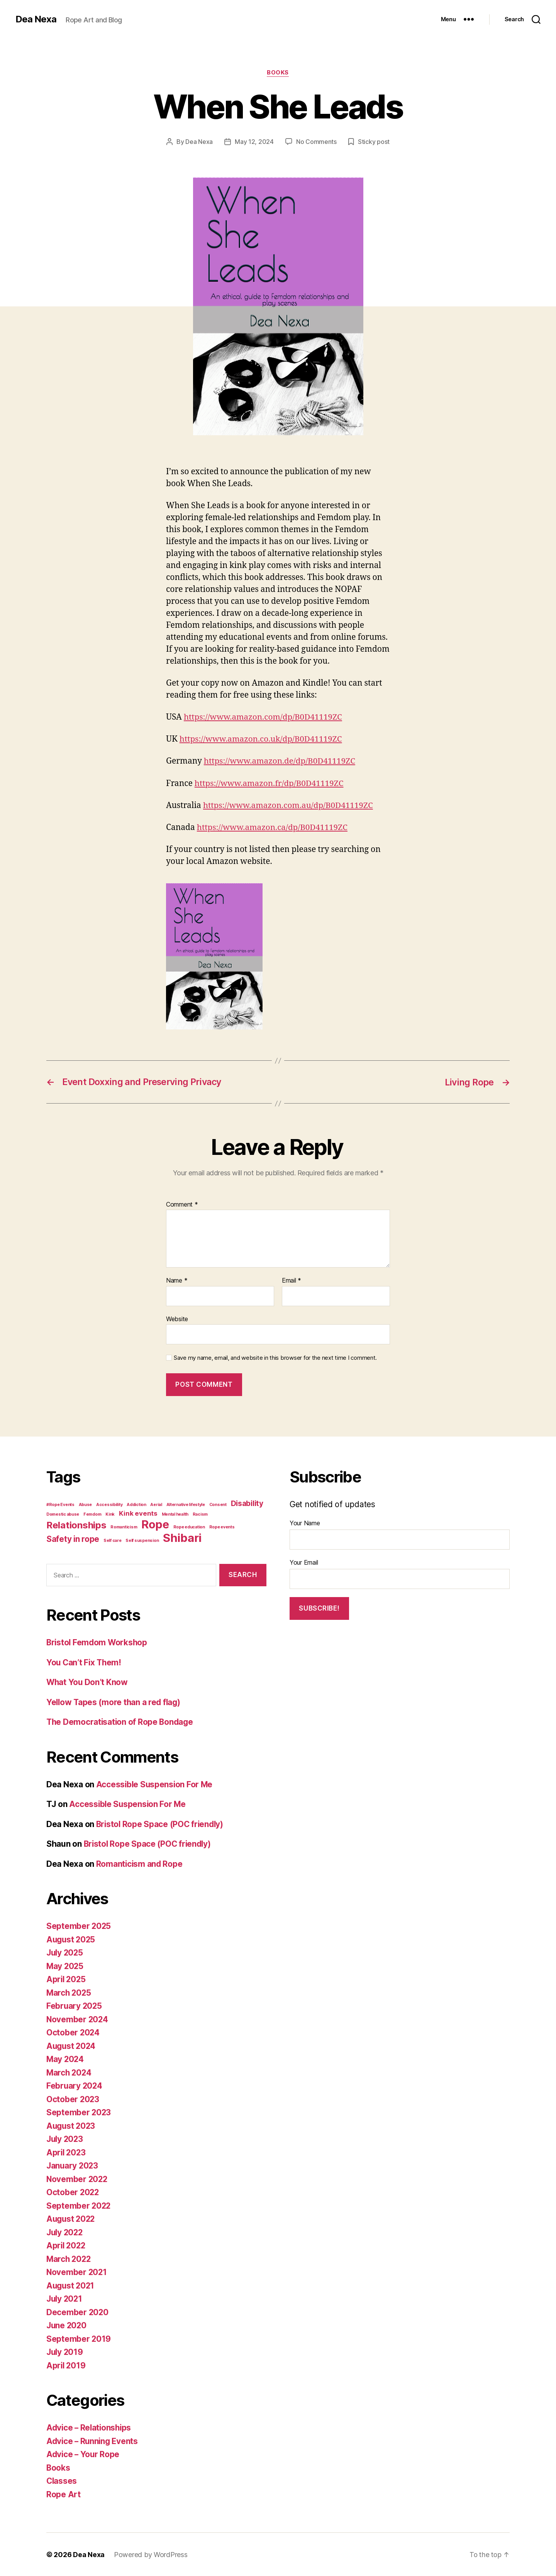 Image resolution: width=556 pixels, height=2576 pixels. What do you see at coordinates (218, 1503) in the screenshot?
I see `Consent [Consent (1 item)]` at bounding box center [218, 1503].